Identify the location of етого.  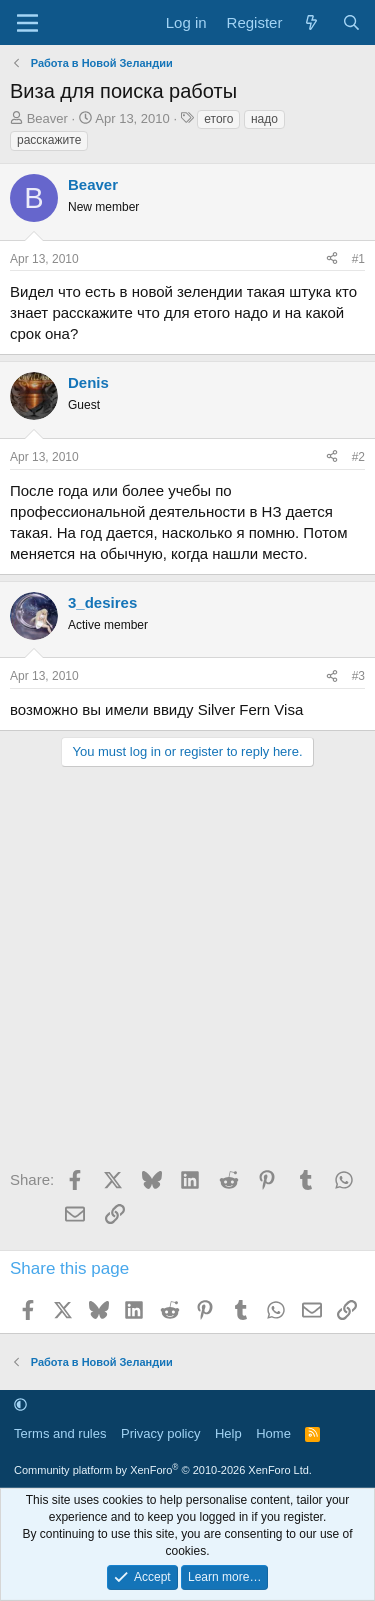
(218, 119).